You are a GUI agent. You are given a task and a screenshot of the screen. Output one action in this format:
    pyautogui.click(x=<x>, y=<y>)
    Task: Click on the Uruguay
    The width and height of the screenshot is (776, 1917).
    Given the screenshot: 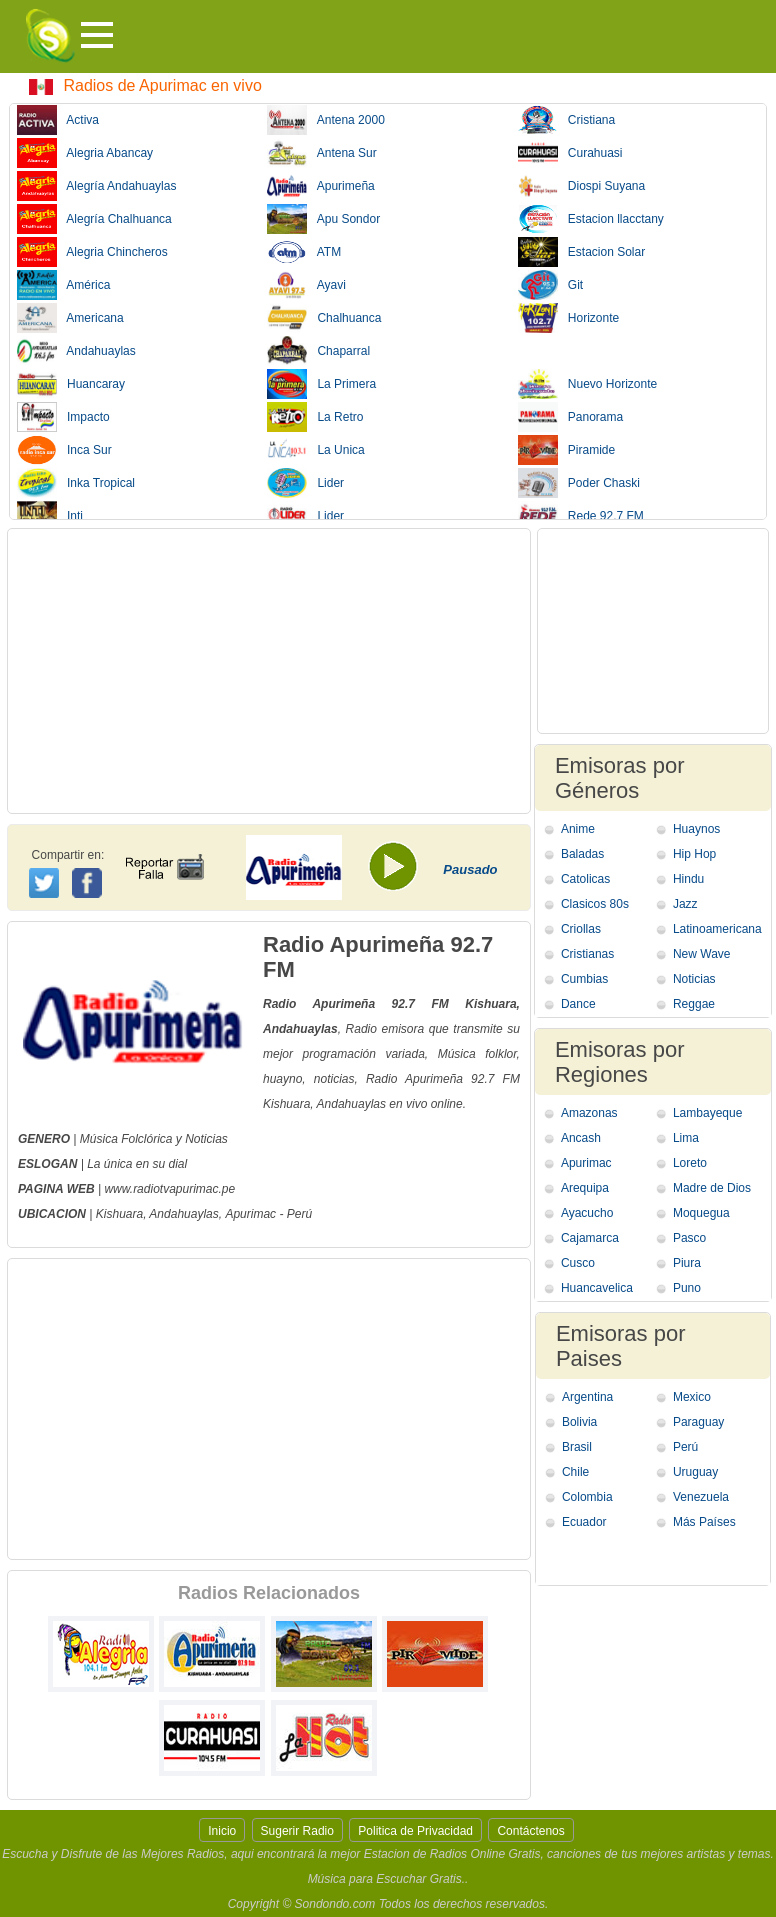 What is the action you would take?
    pyautogui.click(x=695, y=1472)
    